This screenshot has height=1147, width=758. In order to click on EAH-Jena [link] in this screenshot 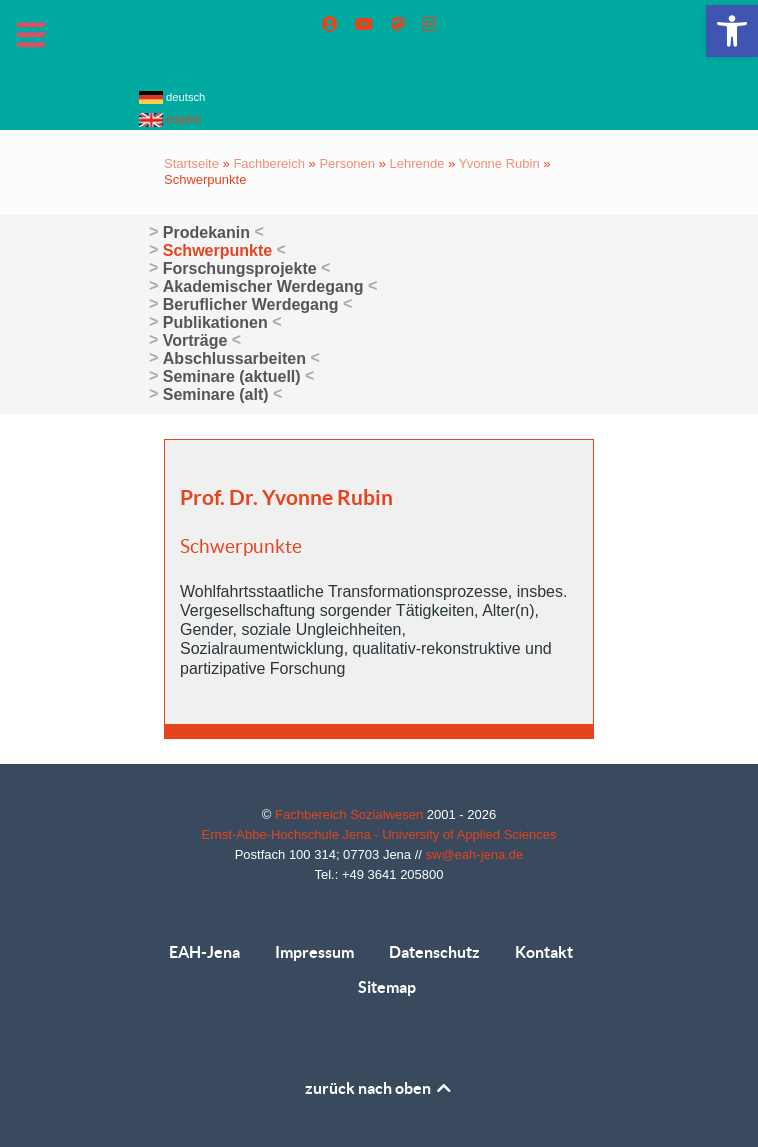, I will do `click(204, 952)`.